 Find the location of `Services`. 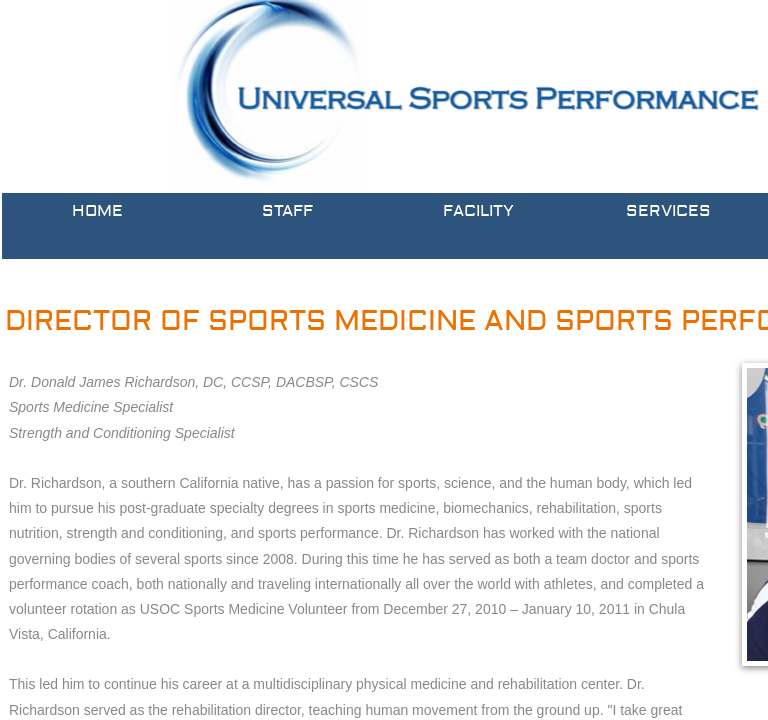

Services is located at coordinates (668, 211).